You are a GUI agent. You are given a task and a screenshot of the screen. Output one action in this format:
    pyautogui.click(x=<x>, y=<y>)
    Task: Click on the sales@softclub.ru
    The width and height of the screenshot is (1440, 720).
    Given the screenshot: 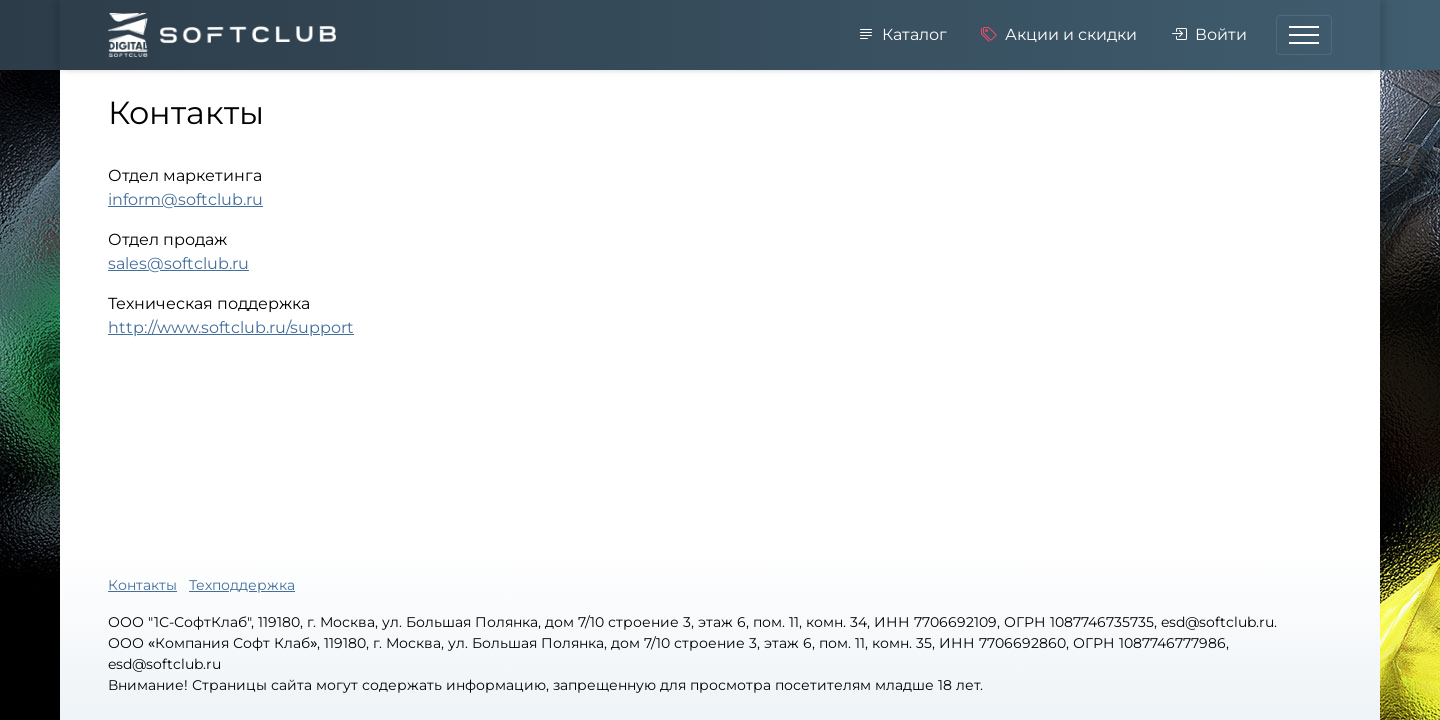 What is the action you would take?
    pyautogui.click(x=178, y=263)
    